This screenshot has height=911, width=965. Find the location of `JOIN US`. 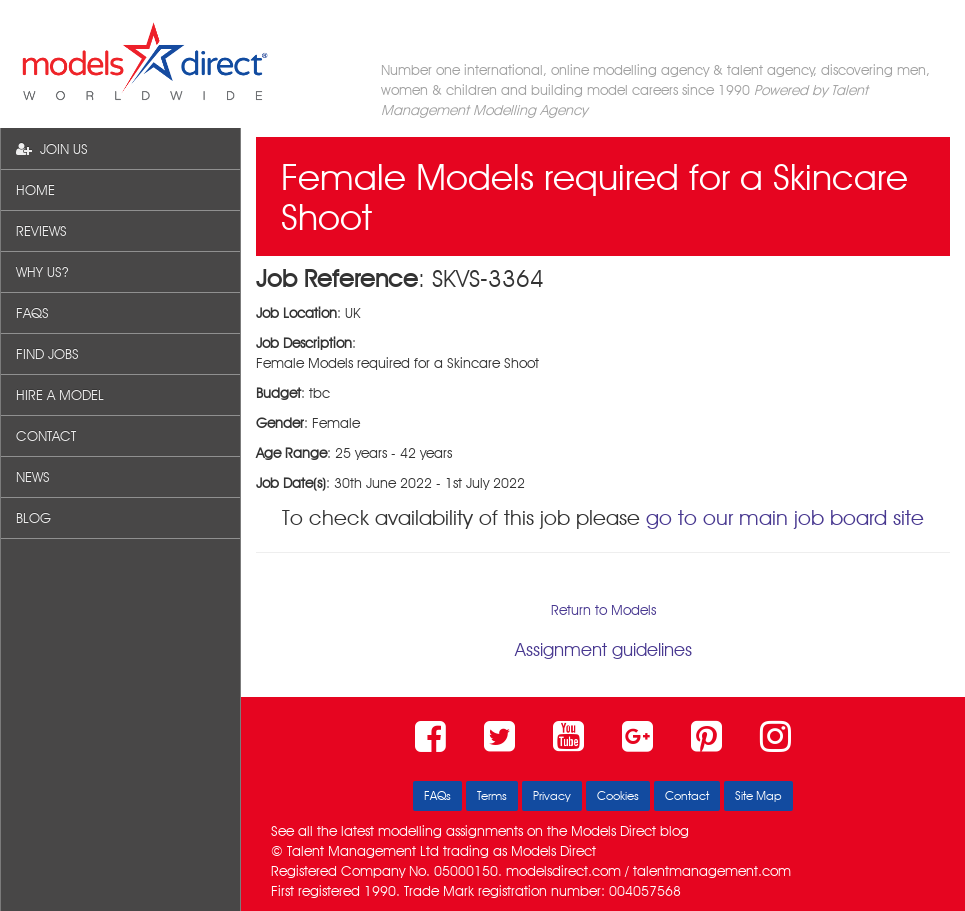

JOIN US is located at coordinates (52, 149).